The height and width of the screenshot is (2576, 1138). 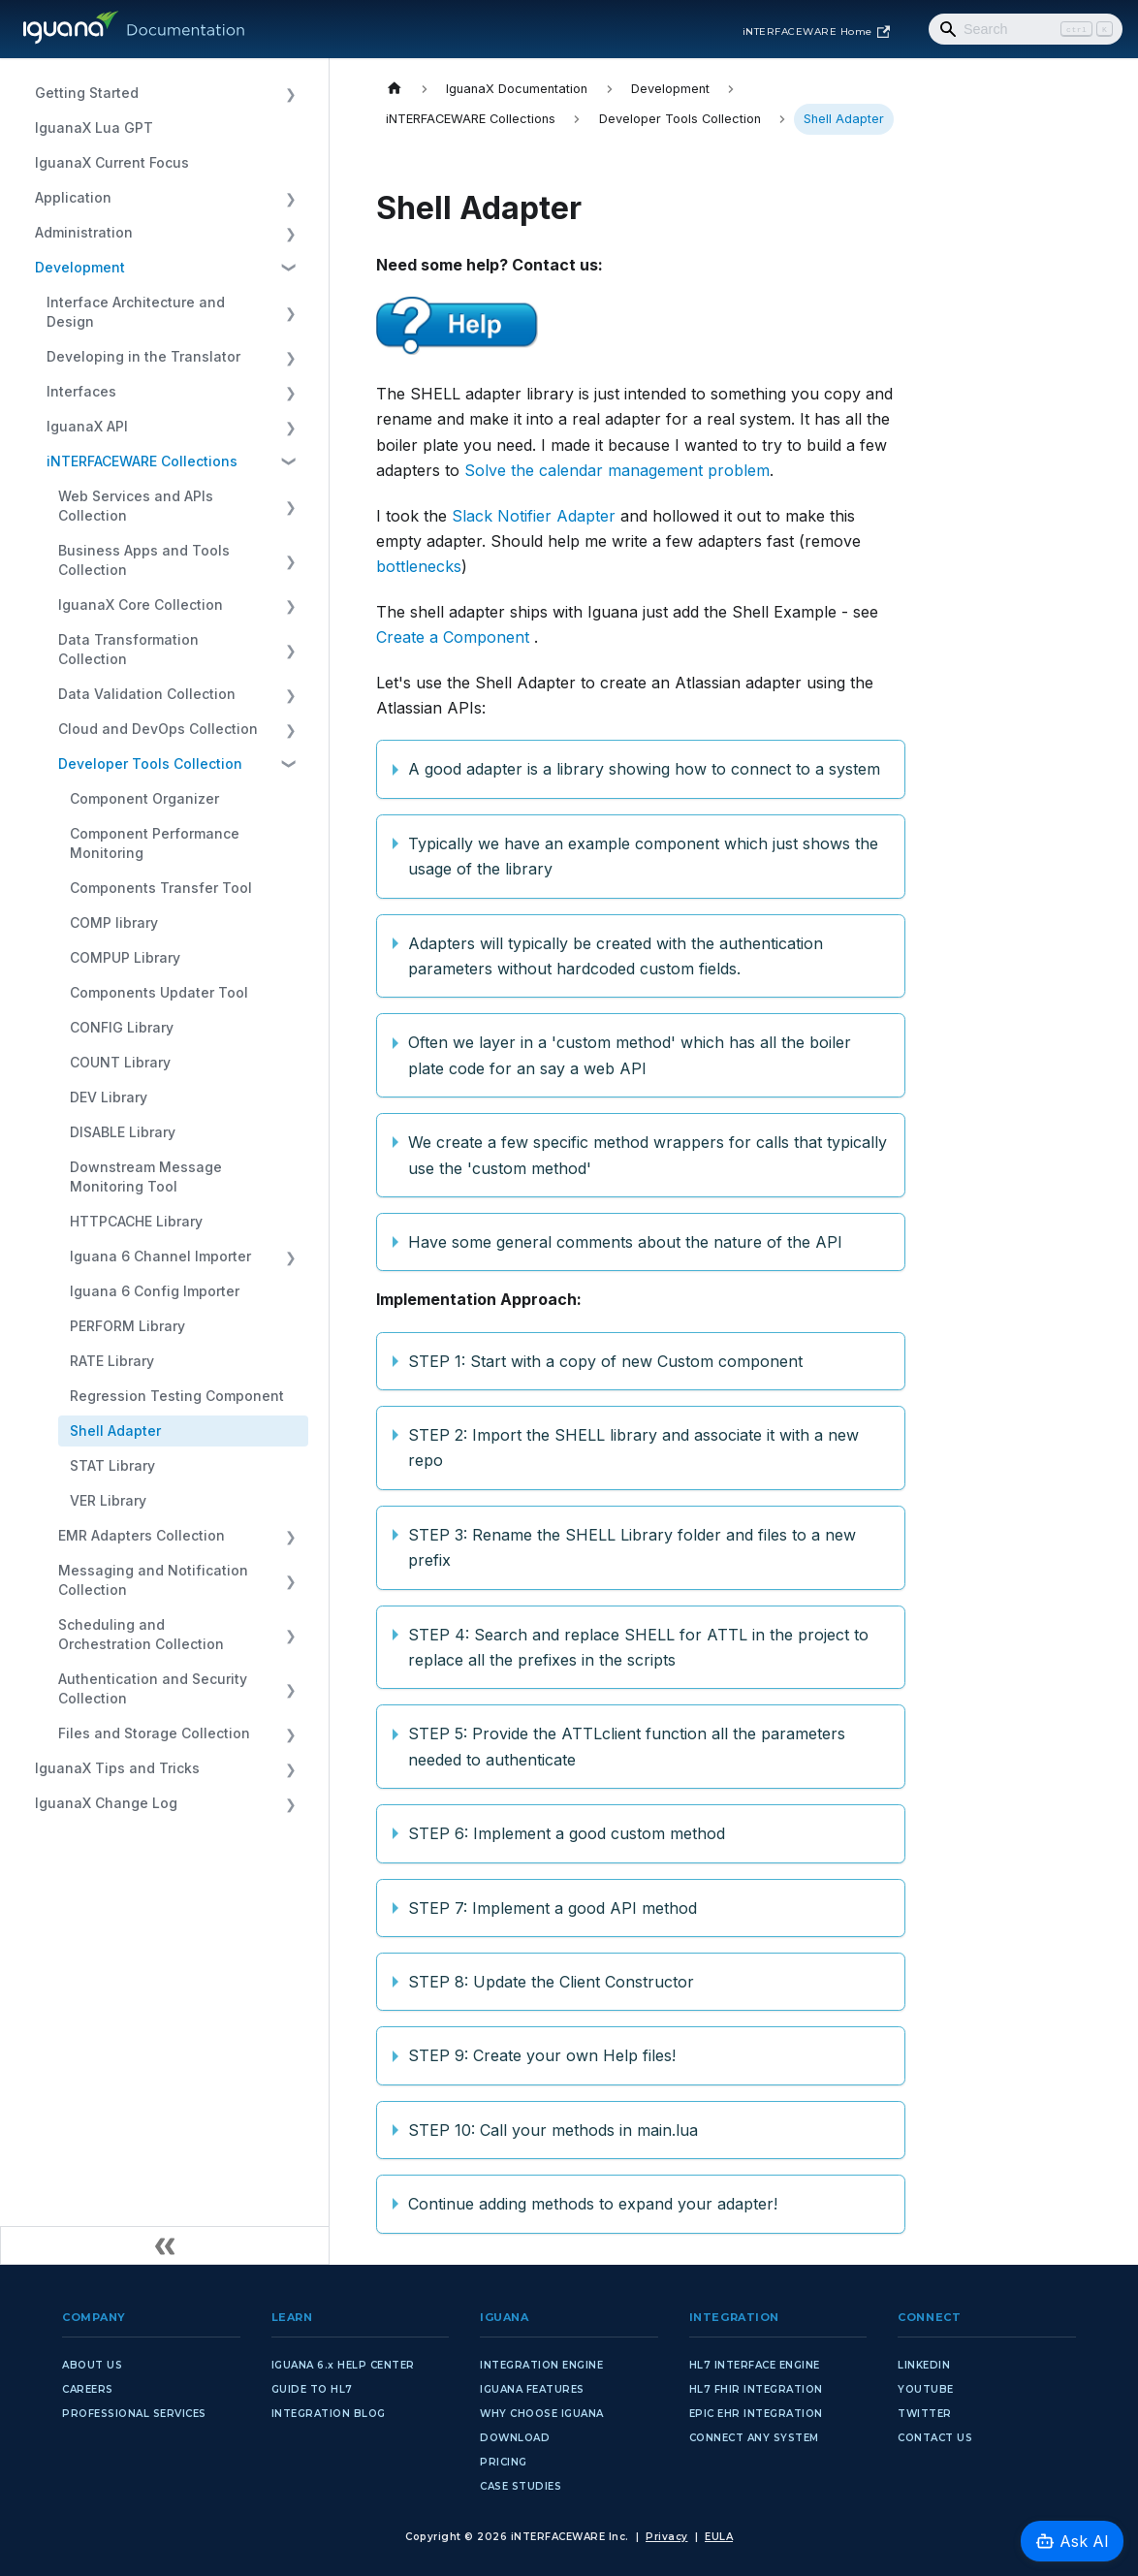 I want to click on WHY CHOOSE IGUANA, so click(x=542, y=2413).